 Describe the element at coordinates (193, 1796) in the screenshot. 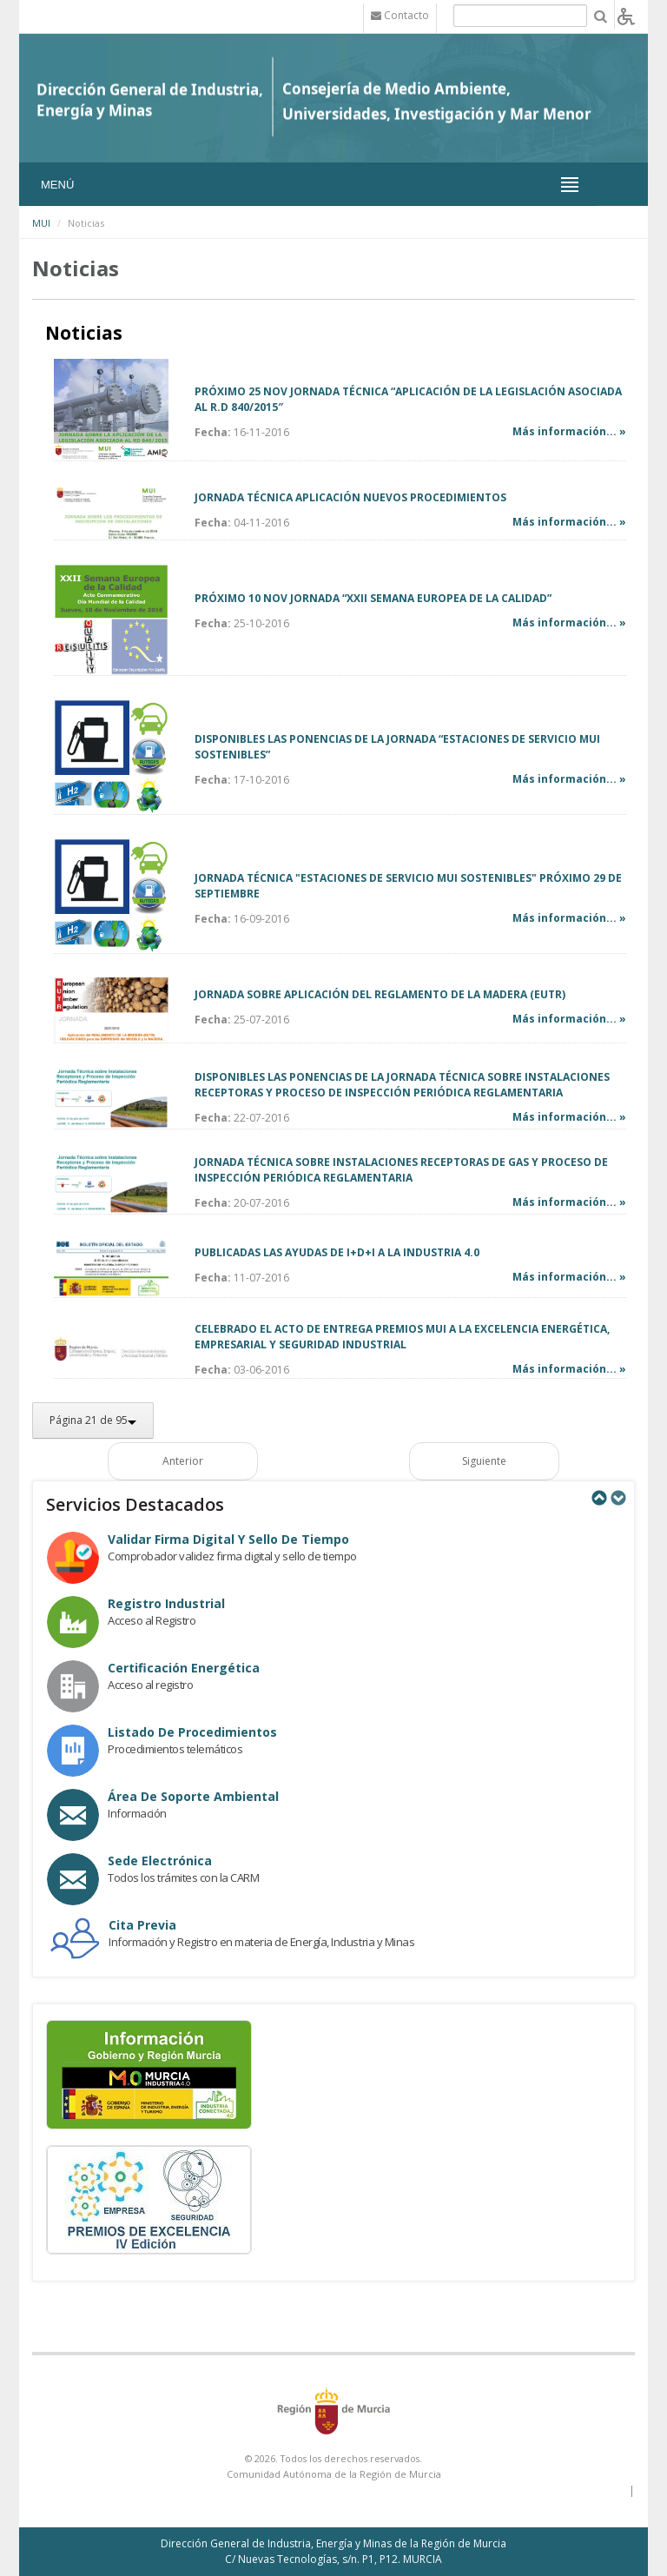

I see `Área de Soporte Ambiental` at that location.